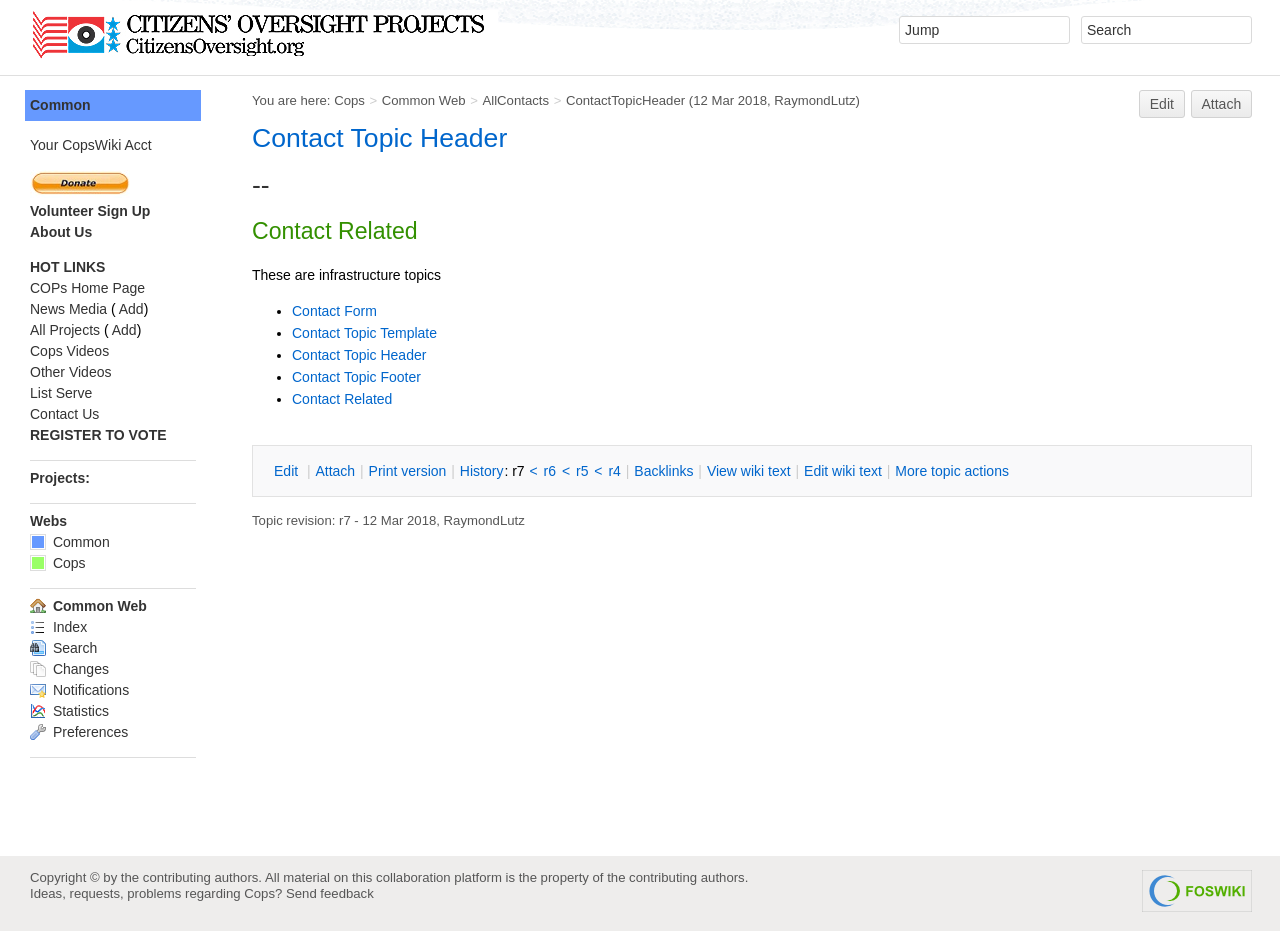 This screenshot has width=1280, height=931. Describe the element at coordinates (482, 471) in the screenshot. I see `istory` at that location.